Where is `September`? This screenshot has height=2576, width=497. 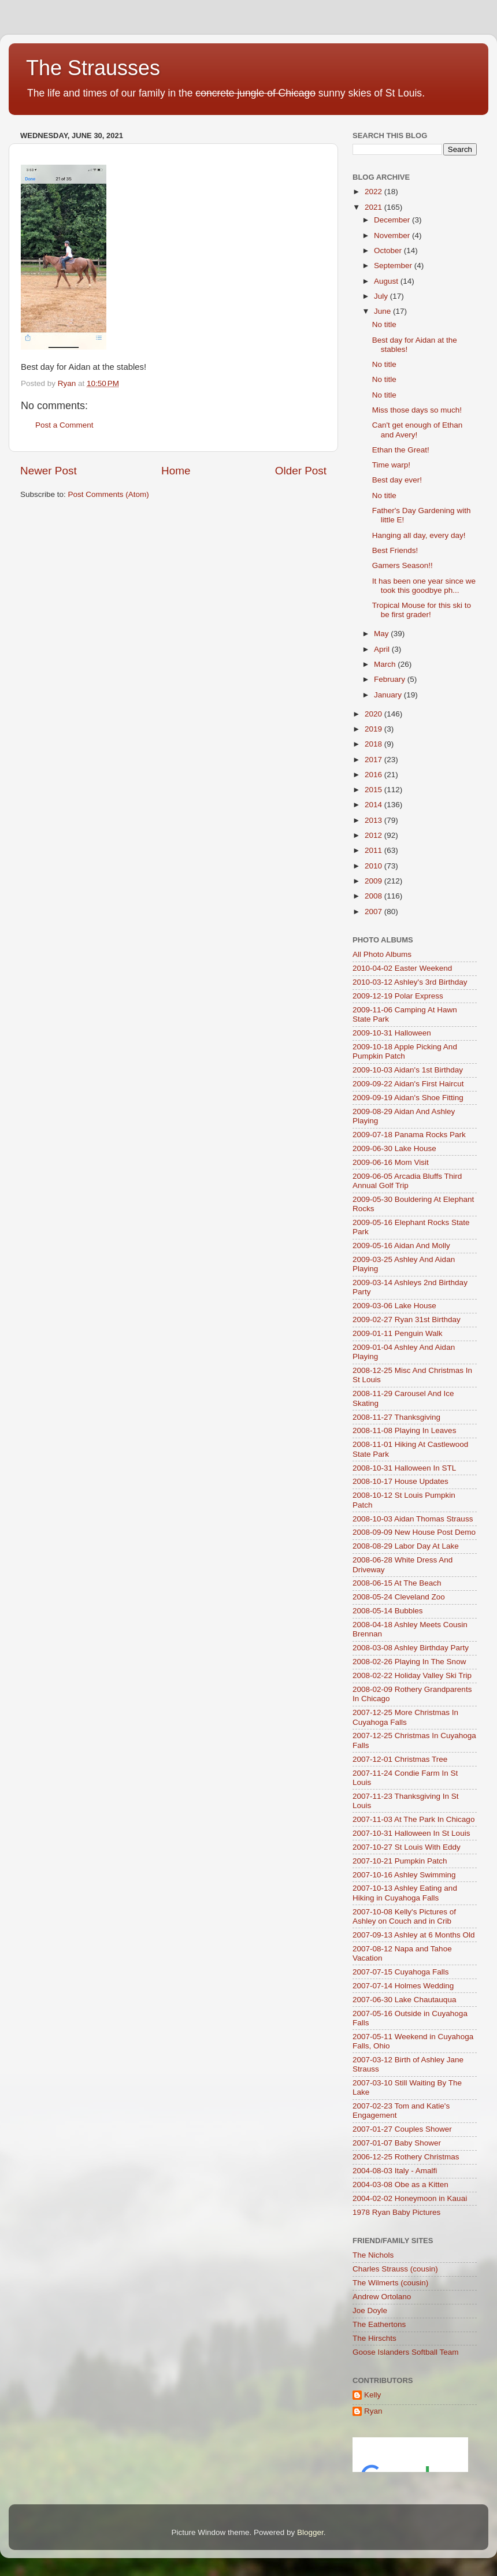 September is located at coordinates (394, 265).